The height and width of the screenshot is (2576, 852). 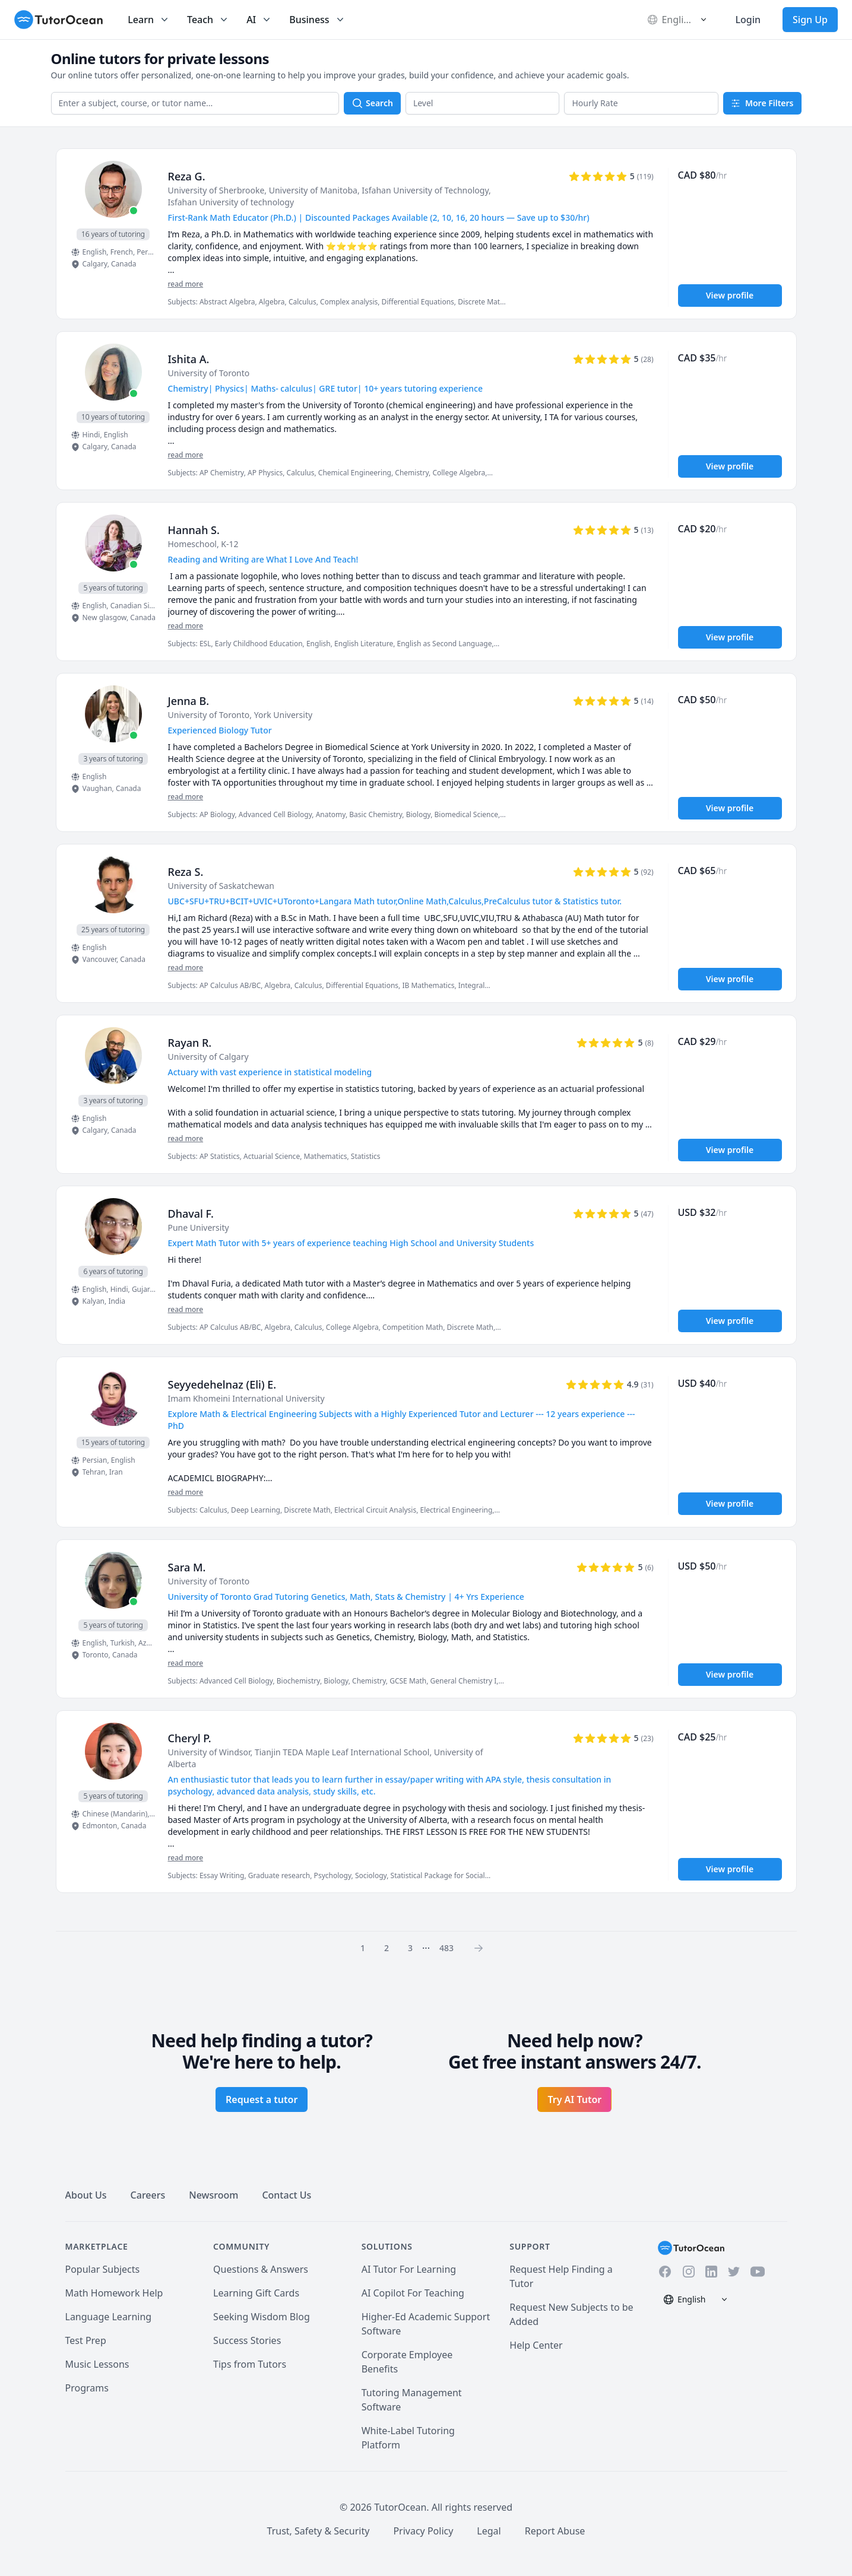 What do you see at coordinates (87, 2387) in the screenshot?
I see `Programs` at bounding box center [87, 2387].